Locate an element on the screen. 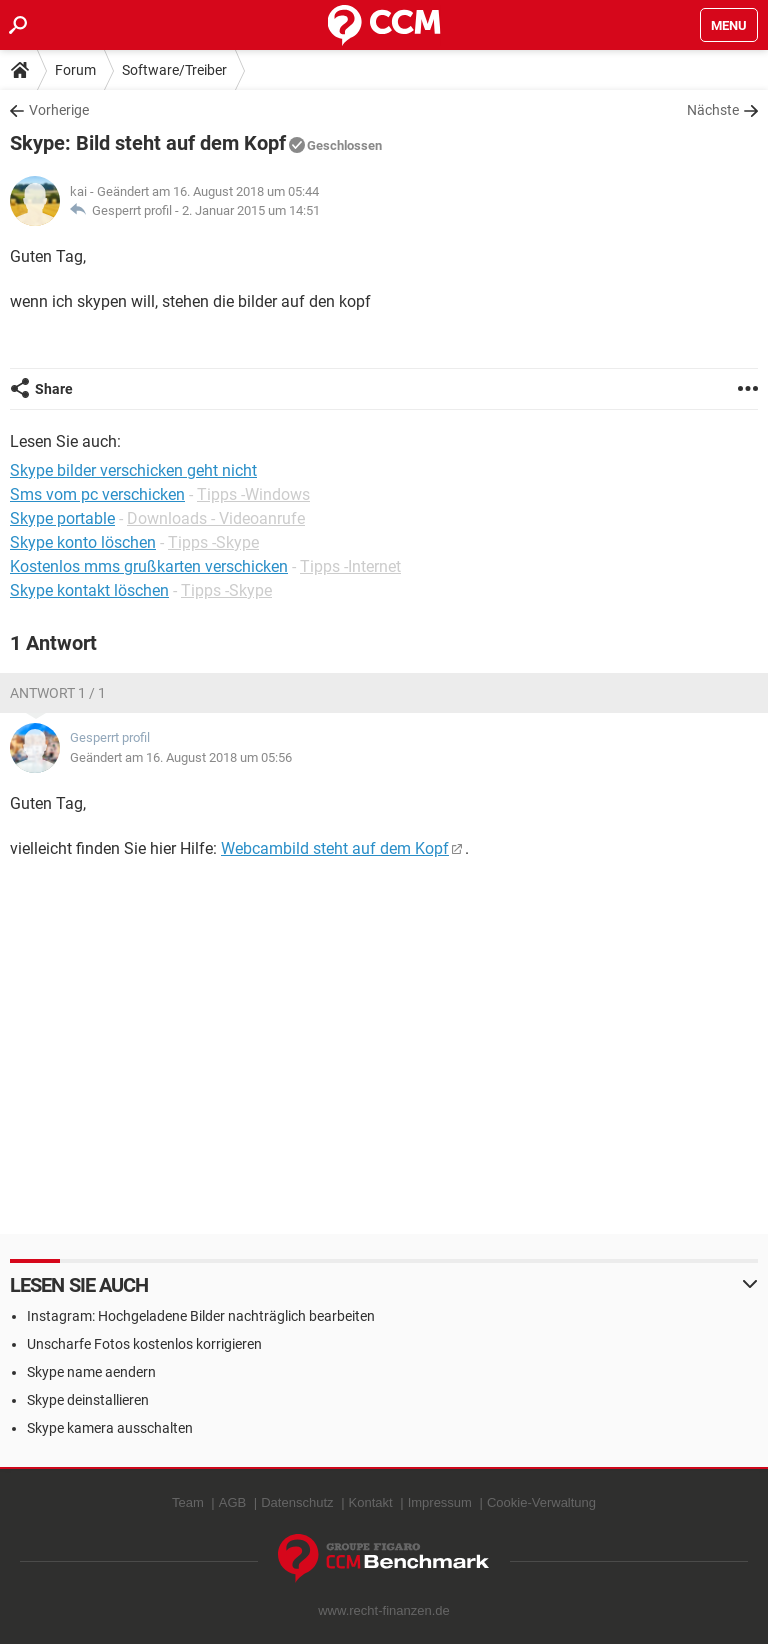 This screenshot has width=768, height=1644. Webcambild steht auf dem Kopf is located at coordinates (335, 848).